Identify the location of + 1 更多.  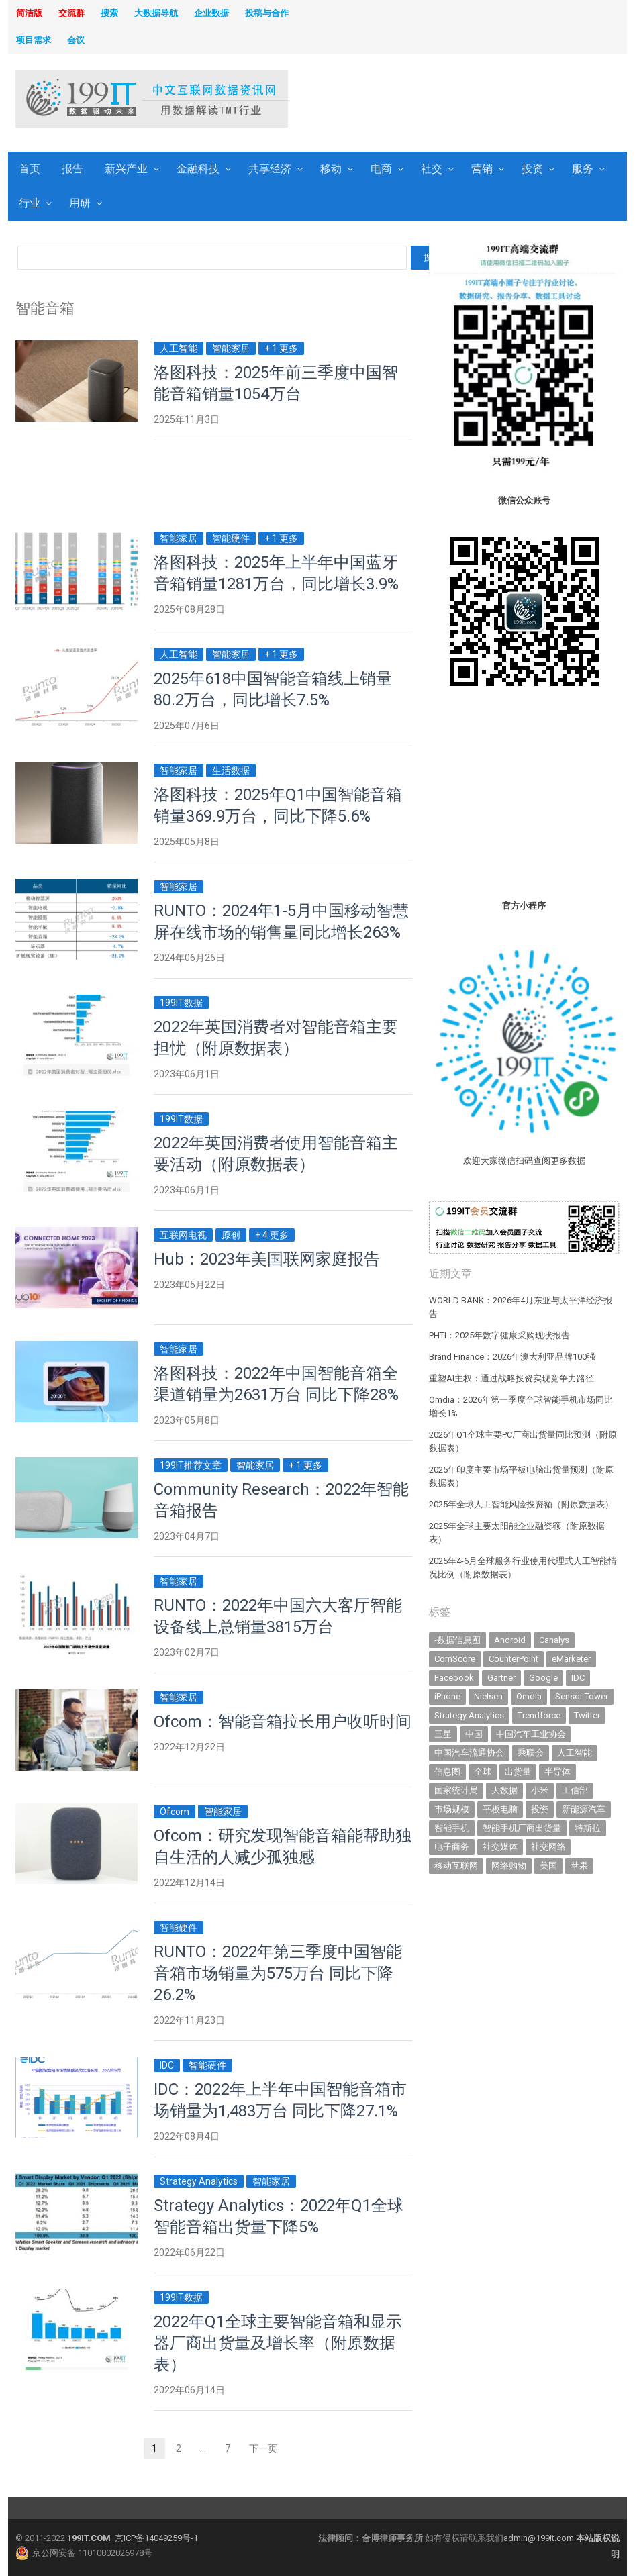
(281, 348).